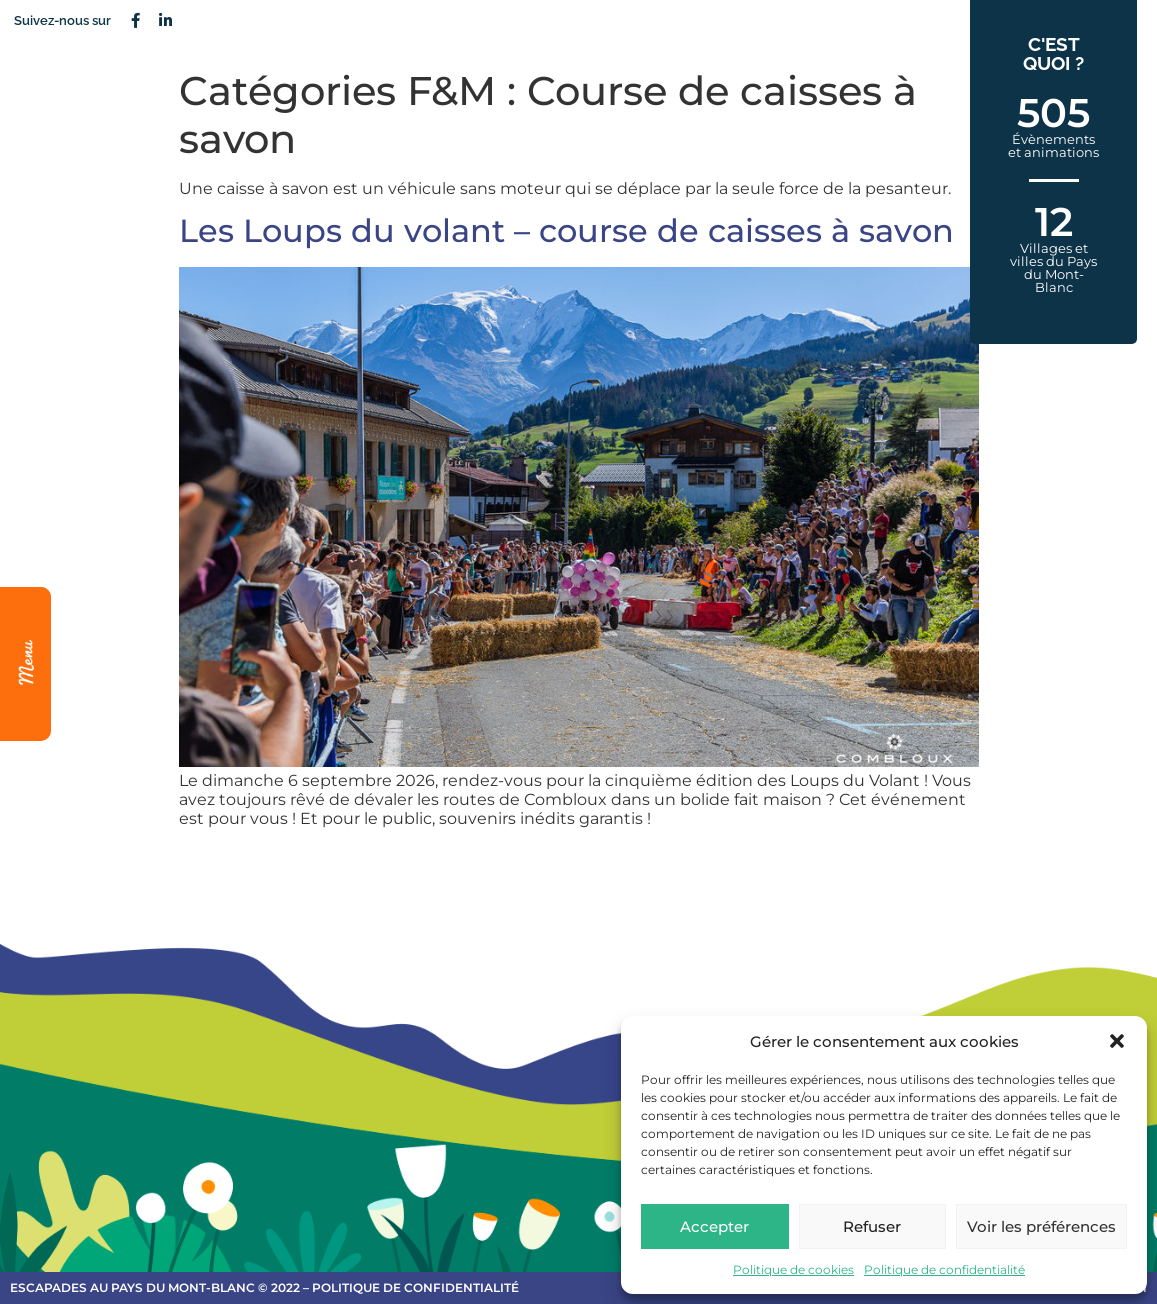 The width and height of the screenshot is (1157, 1304). I want to click on Politique de confidentialité, so click(944, 1269).